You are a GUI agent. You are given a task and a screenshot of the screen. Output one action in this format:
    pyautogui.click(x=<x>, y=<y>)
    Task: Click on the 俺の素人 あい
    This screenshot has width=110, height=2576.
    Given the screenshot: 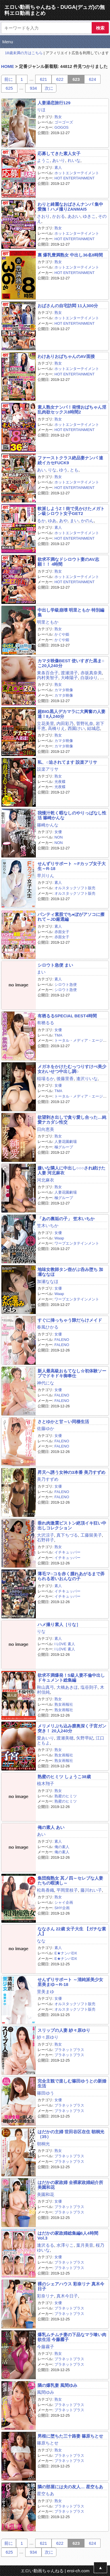 What is the action you would take?
    pyautogui.click(x=51, y=1827)
    